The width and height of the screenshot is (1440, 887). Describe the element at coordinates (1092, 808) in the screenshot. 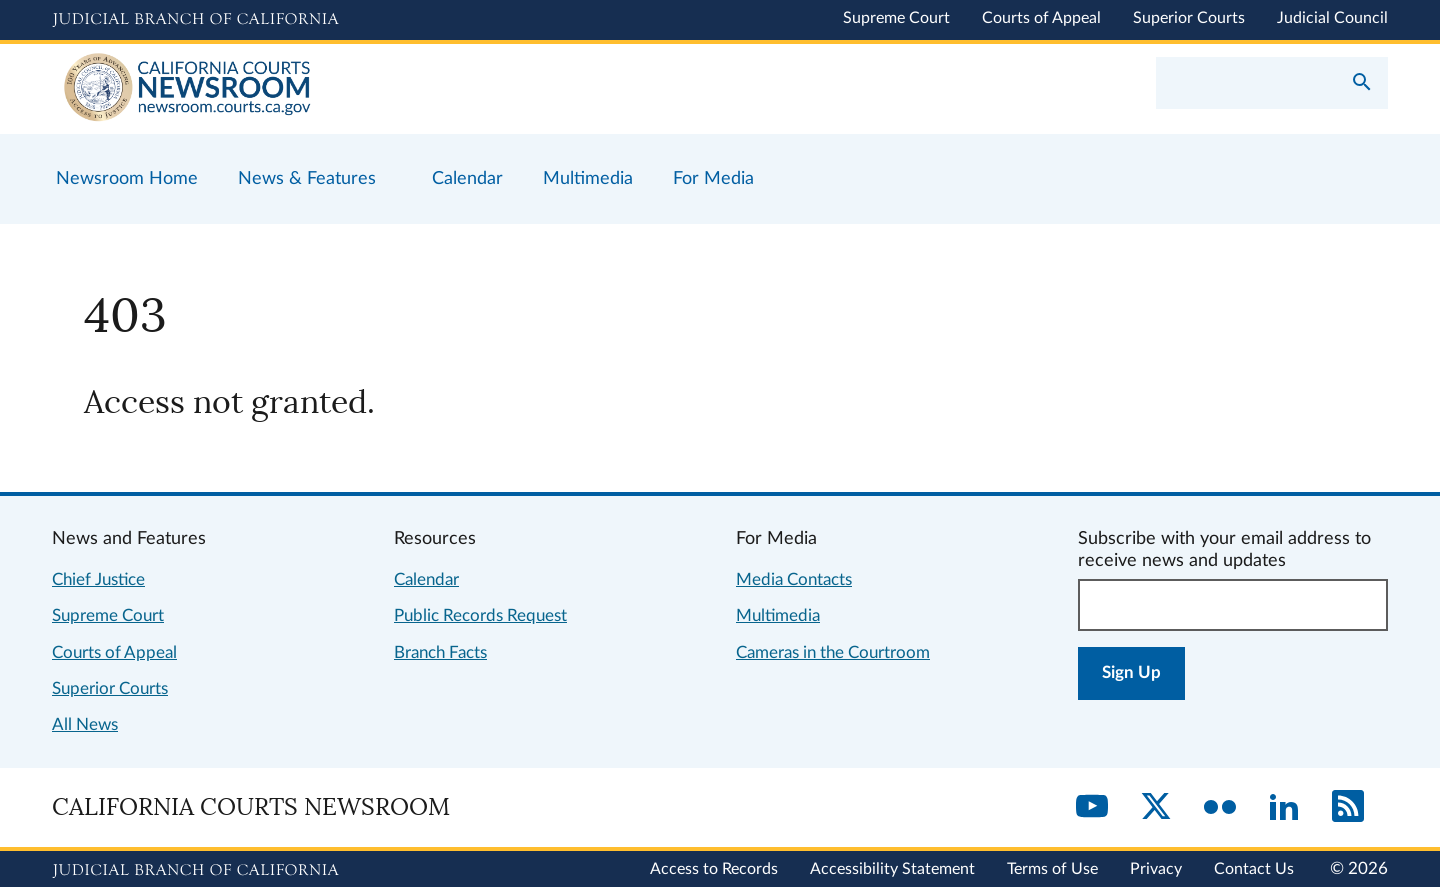

I see `[YouTube]` at that location.